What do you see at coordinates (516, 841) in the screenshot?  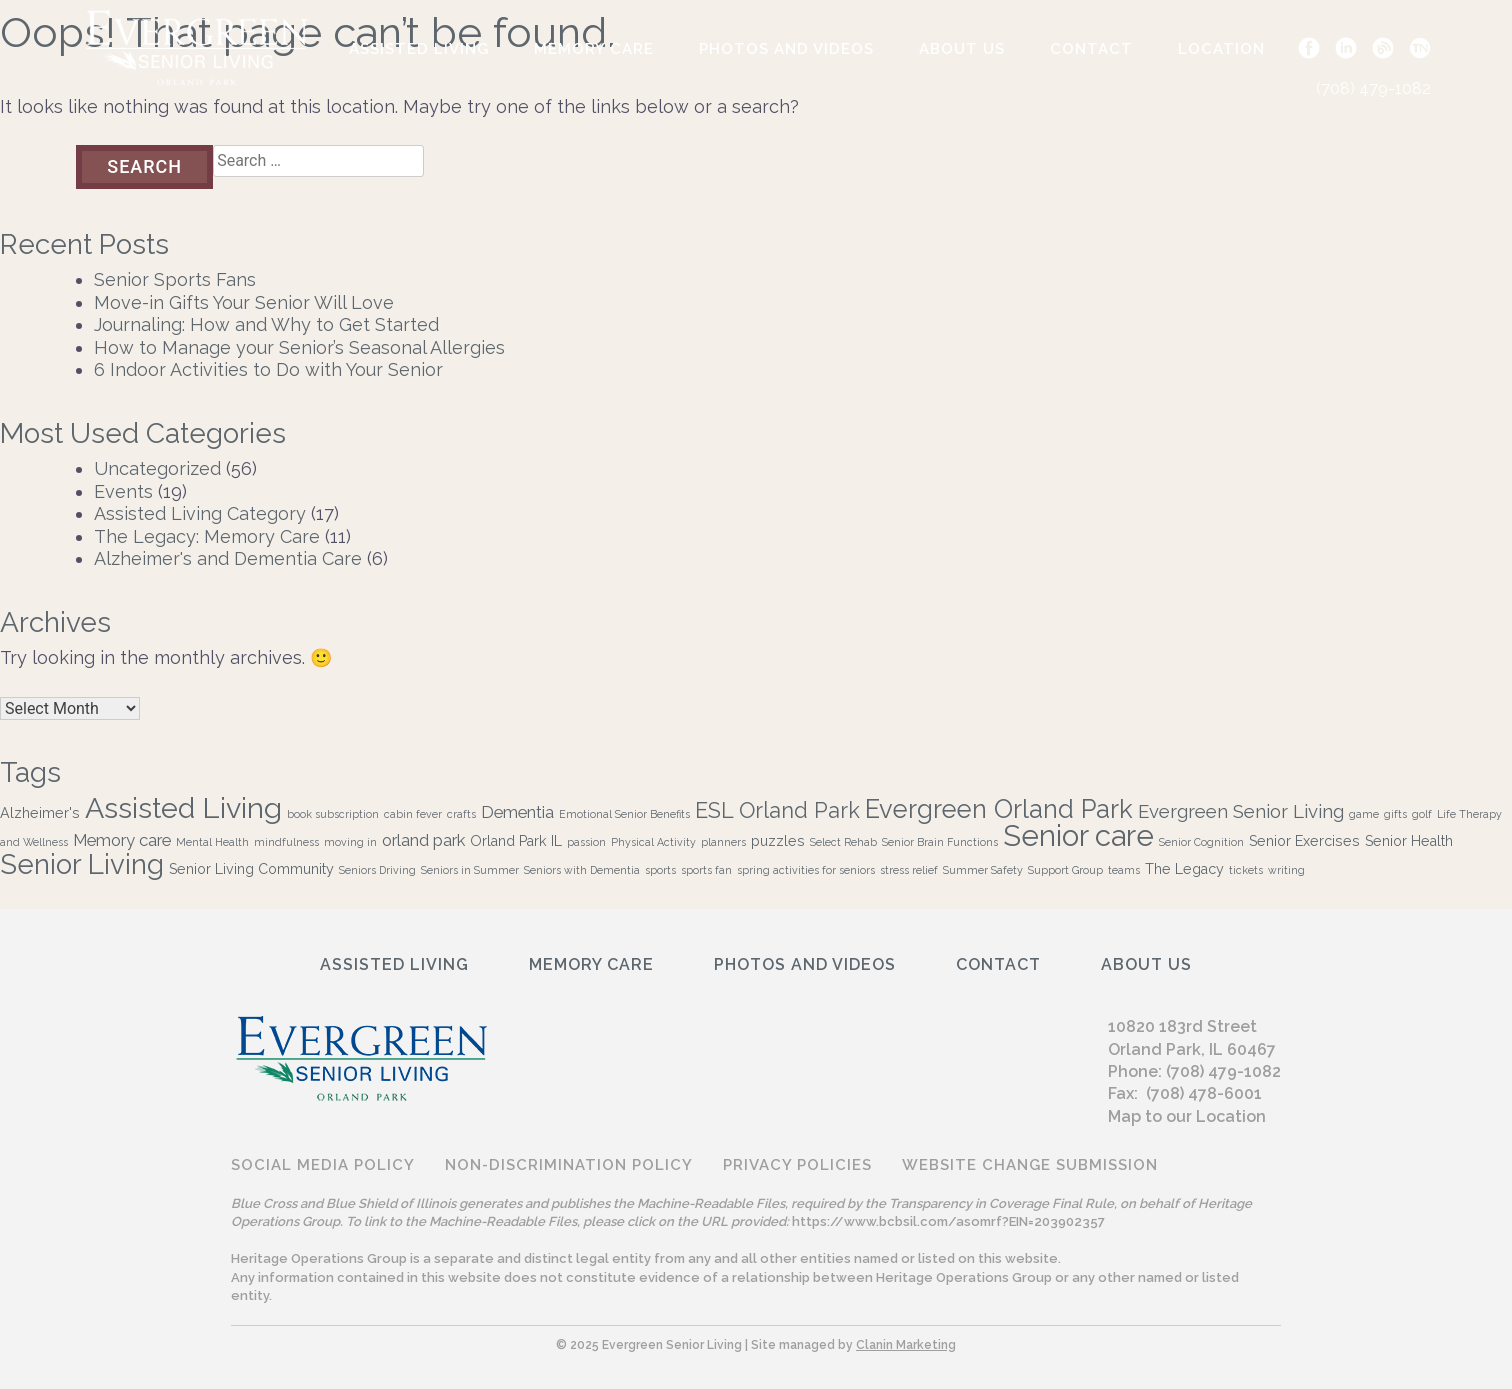 I see `Orland Park IL [Orland Park IL (2 items)]` at bounding box center [516, 841].